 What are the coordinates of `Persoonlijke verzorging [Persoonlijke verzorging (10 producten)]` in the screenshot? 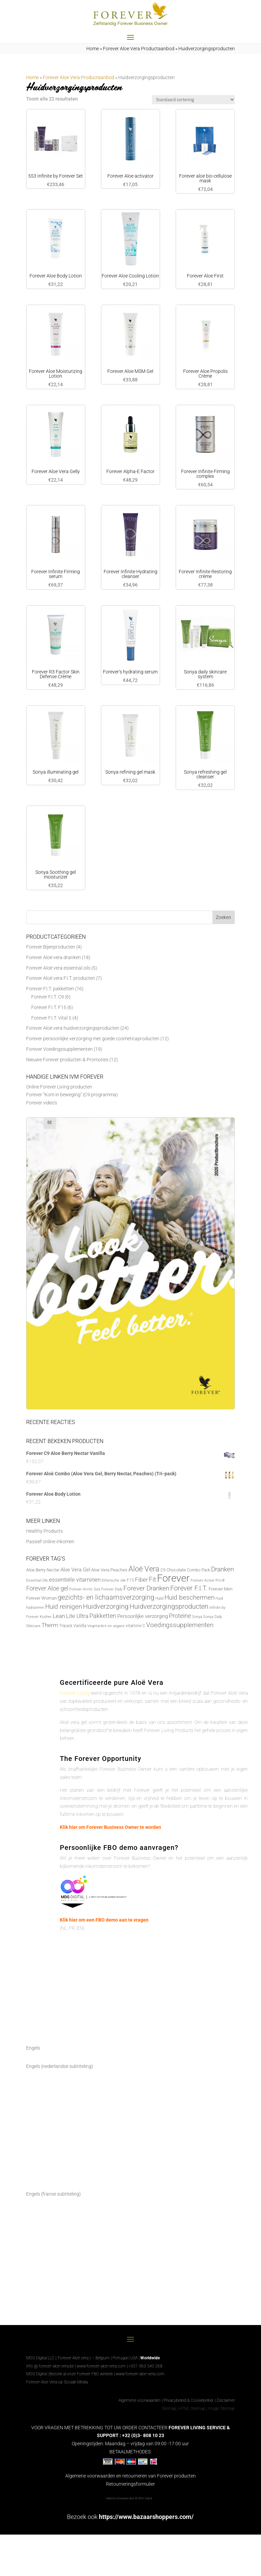 It's located at (142, 1616).